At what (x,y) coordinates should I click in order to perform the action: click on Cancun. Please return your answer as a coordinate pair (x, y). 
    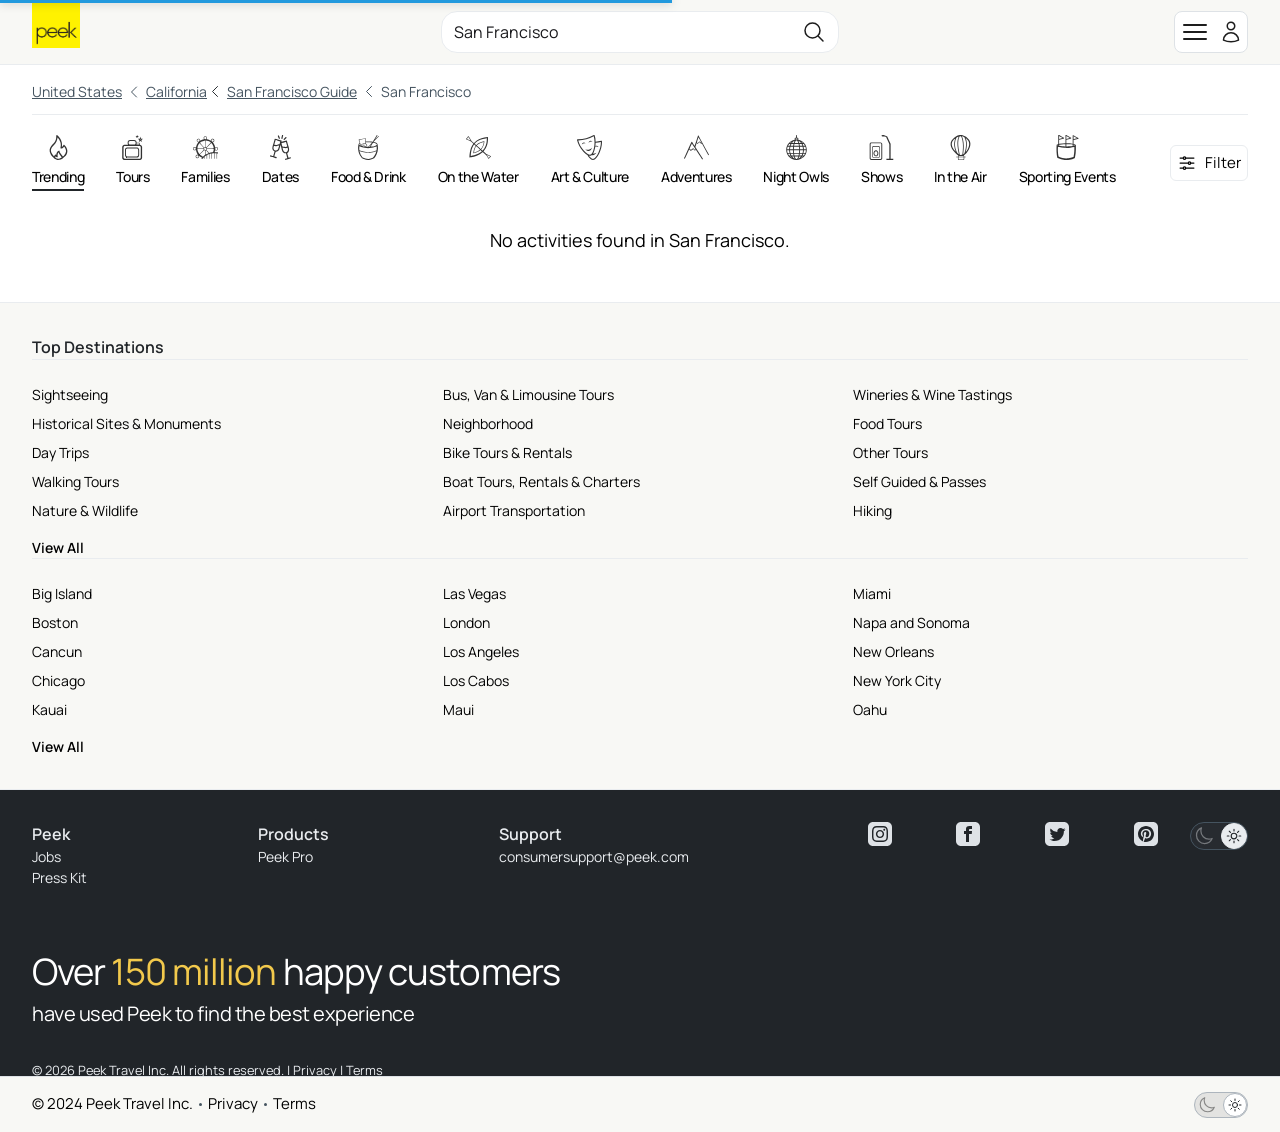
    Looking at the image, I should click on (57, 651).